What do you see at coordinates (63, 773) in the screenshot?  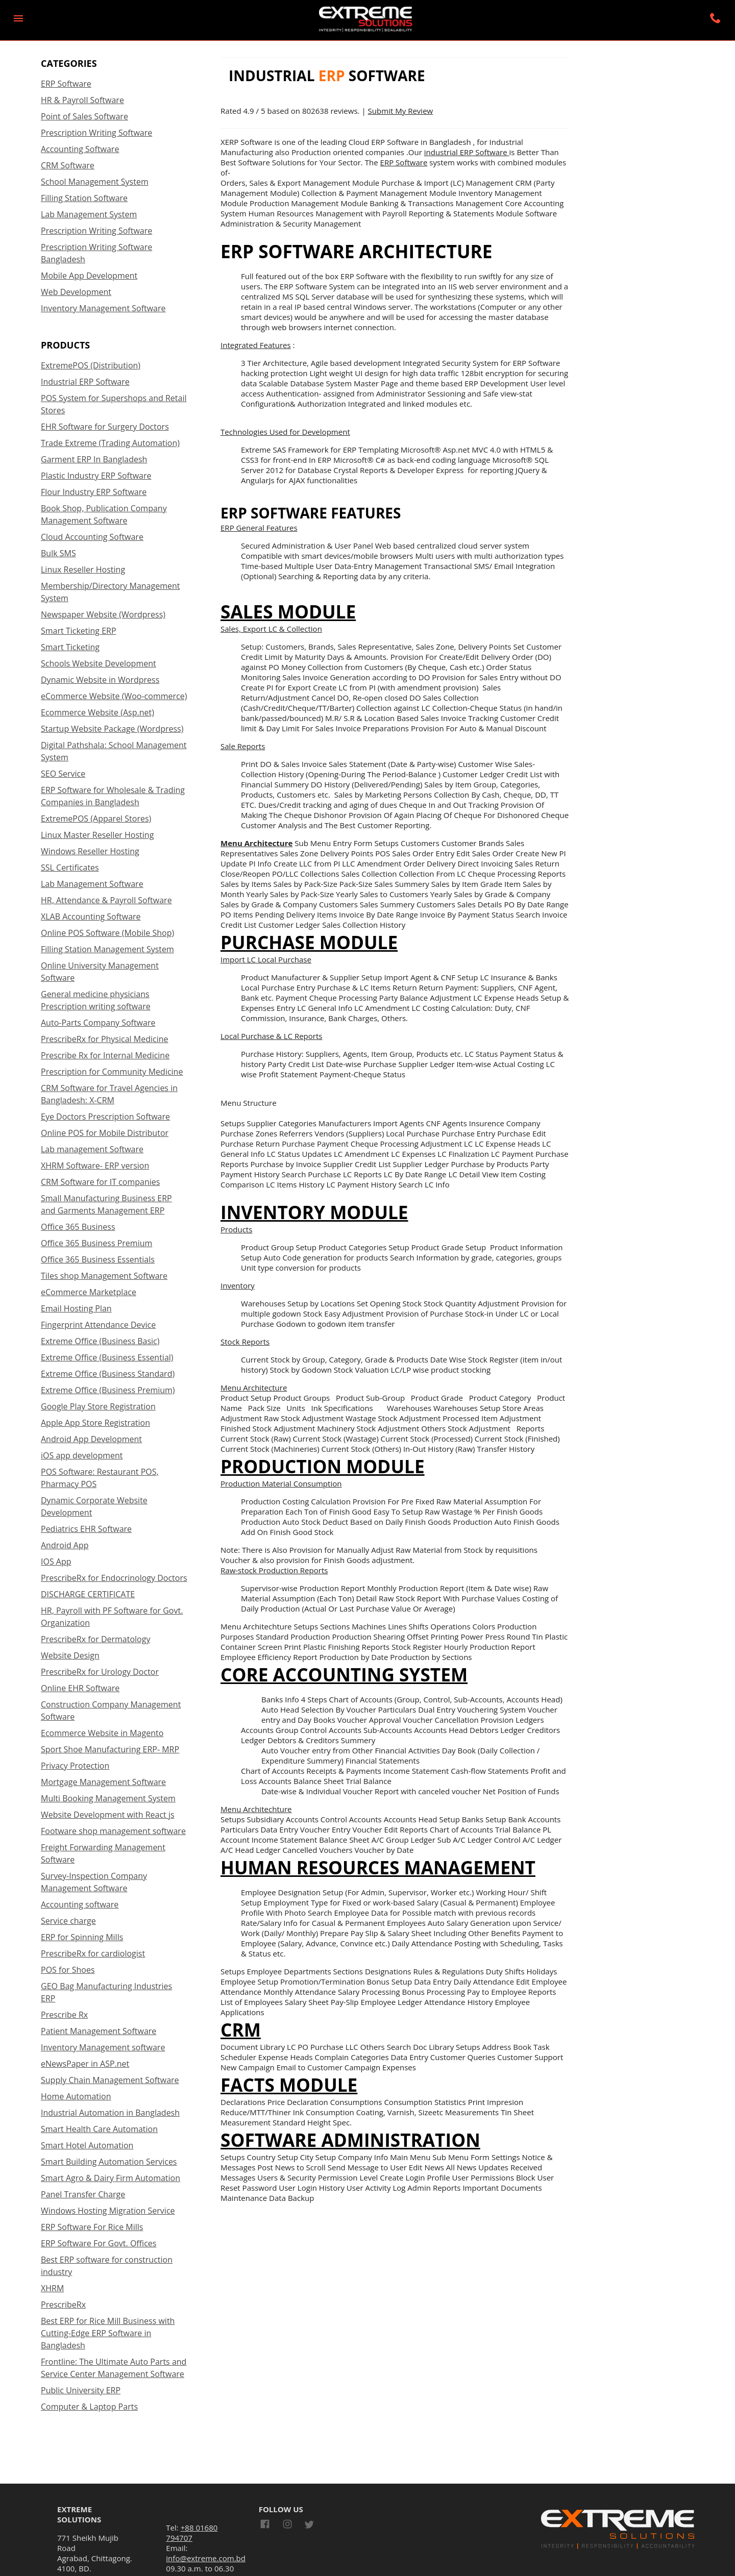 I see `SEO Service` at bounding box center [63, 773].